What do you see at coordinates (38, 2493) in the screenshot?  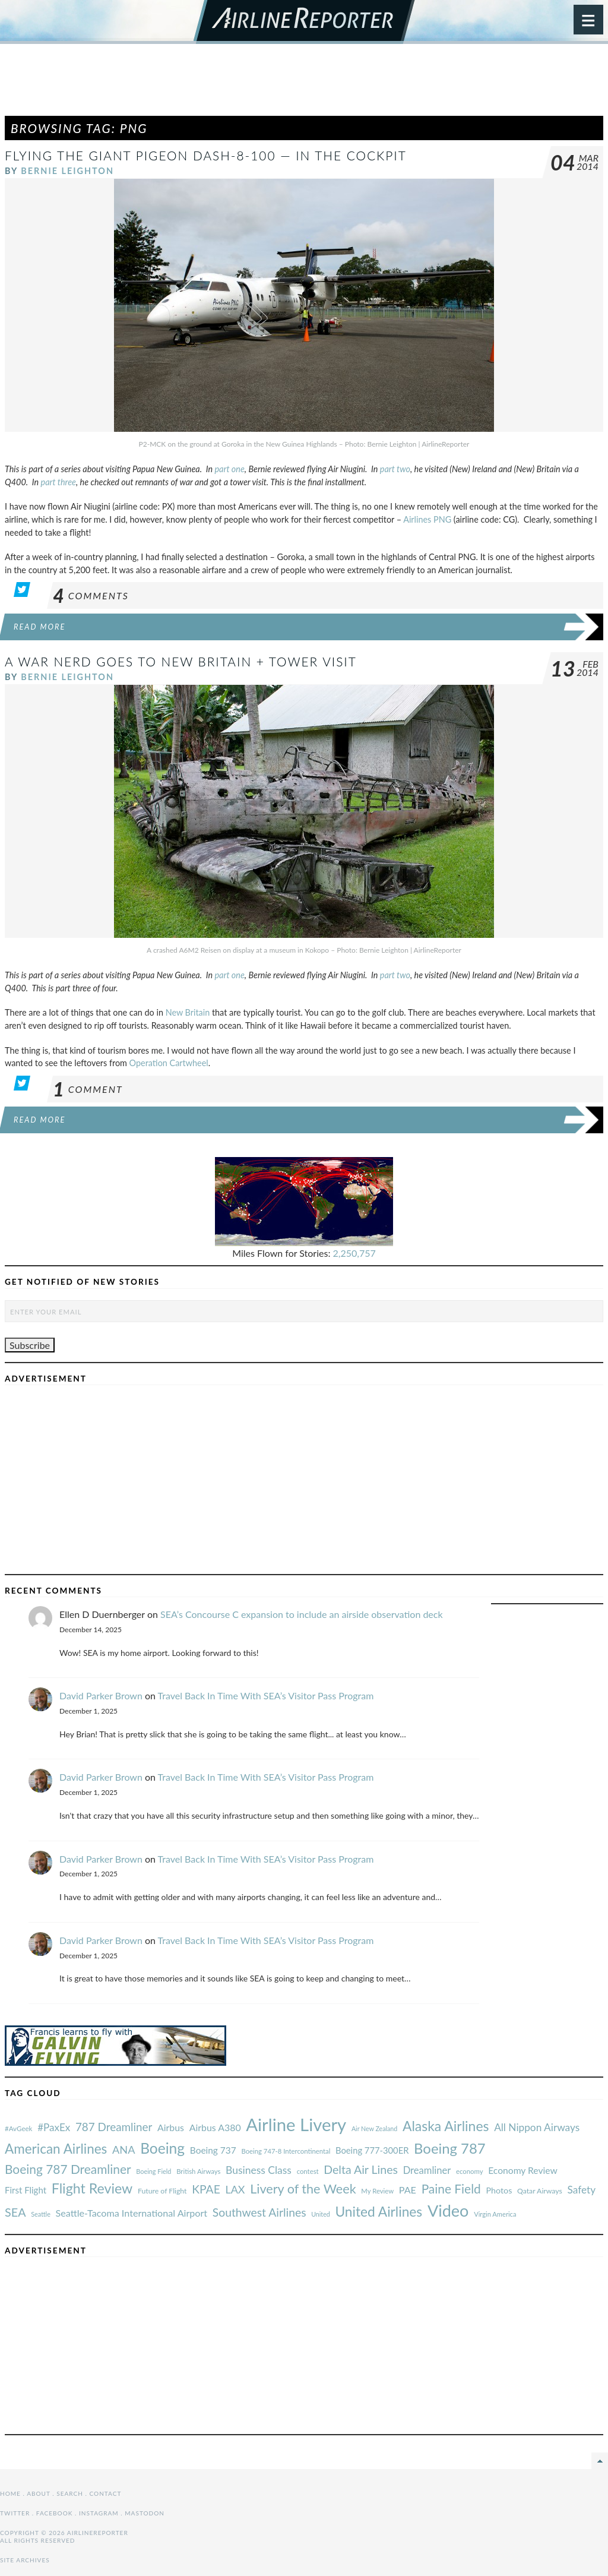 I see `About` at bounding box center [38, 2493].